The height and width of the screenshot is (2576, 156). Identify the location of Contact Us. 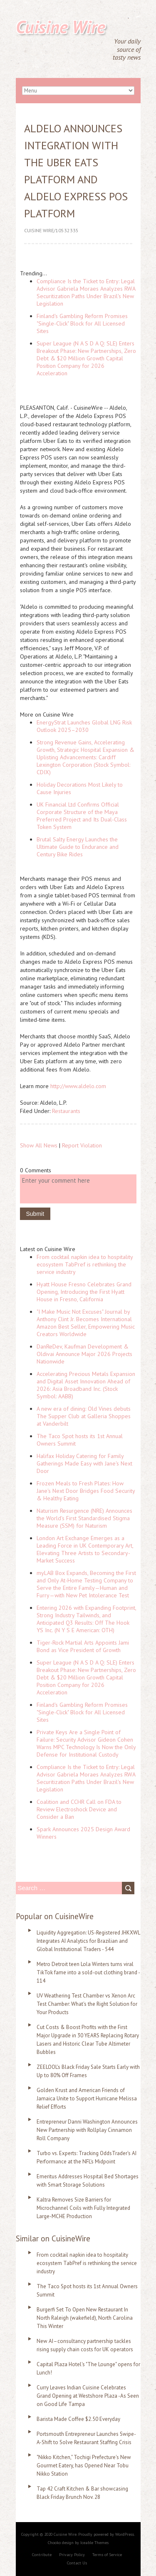
(77, 2563).